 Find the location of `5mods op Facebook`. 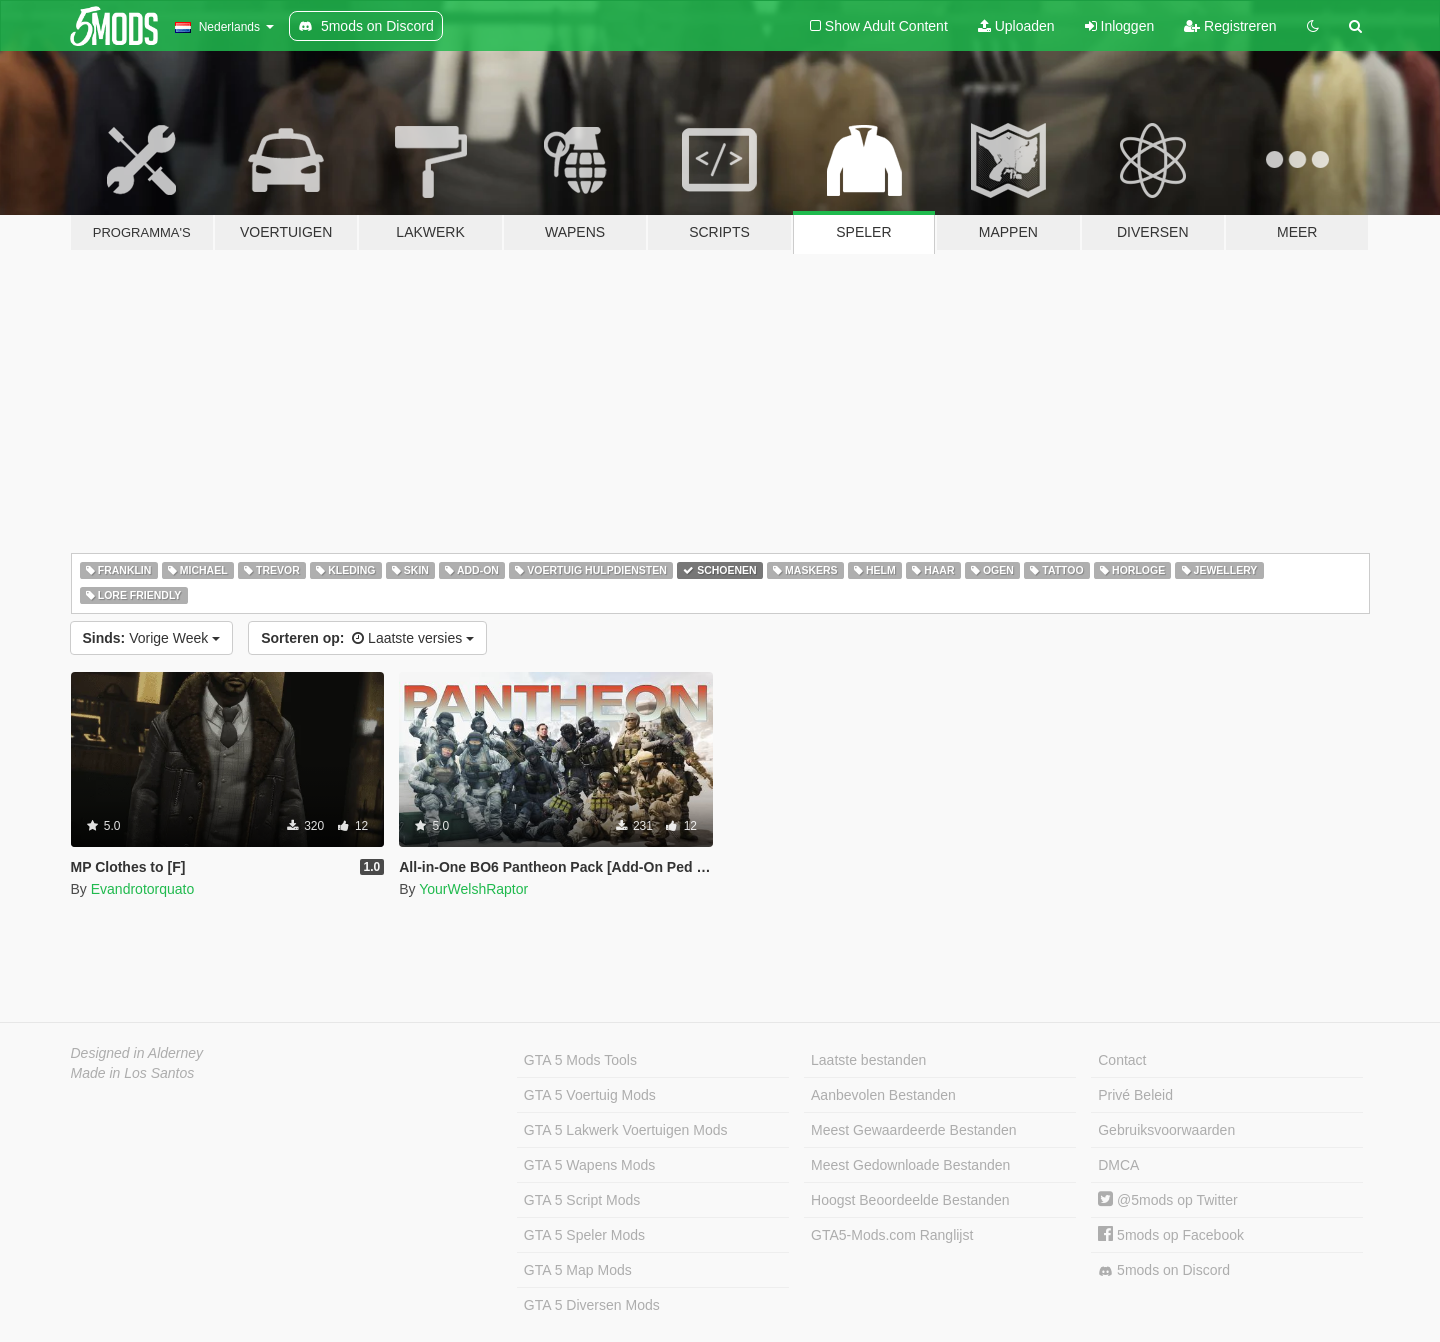

5mods op Facebook is located at coordinates (1171, 1235).